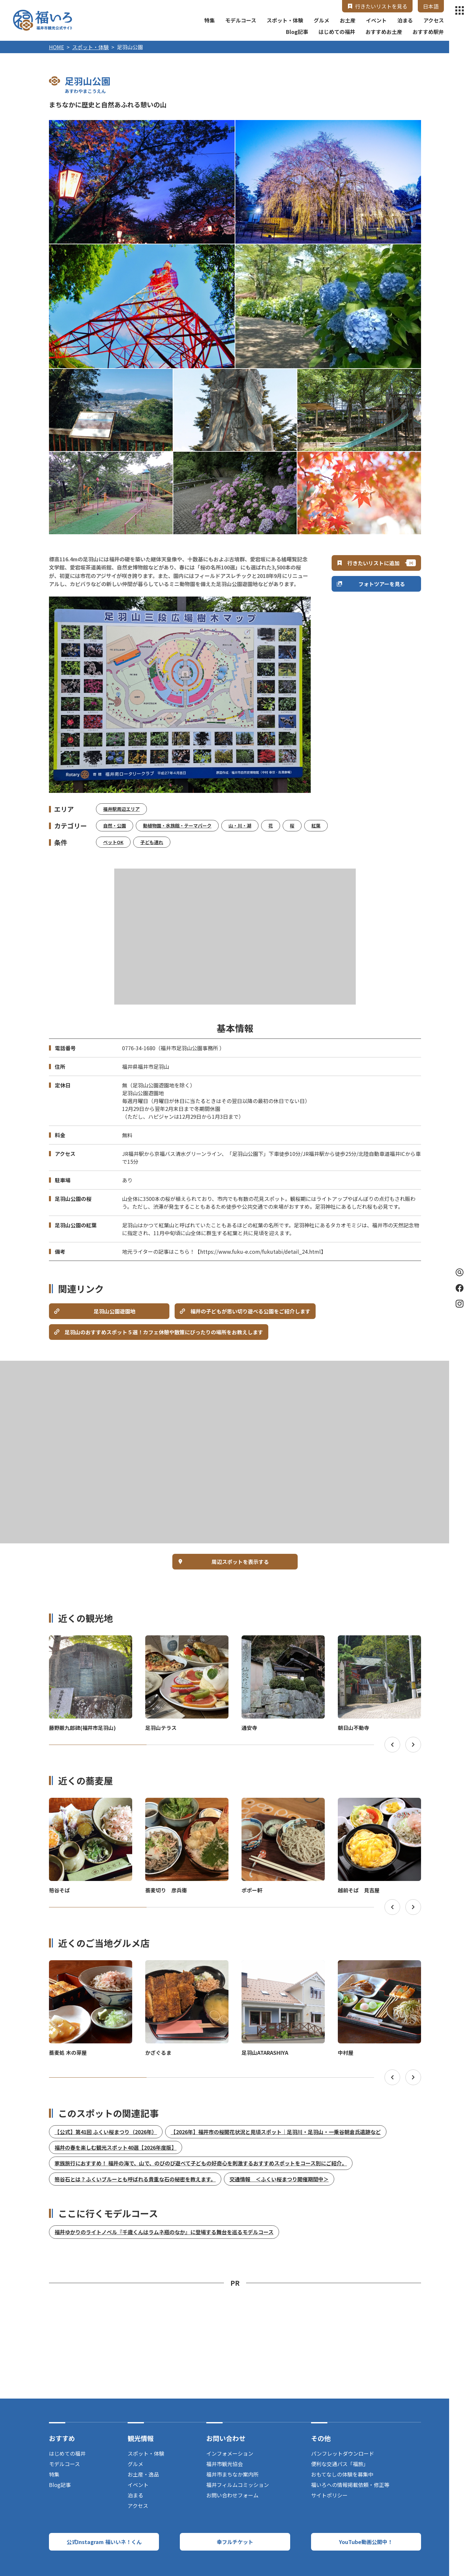  What do you see at coordinates (250, 1311) in the screenshot?
I see `福井の子どもが思い切り遊べる公園をご紹介します` at bounding box center [250, 1311].